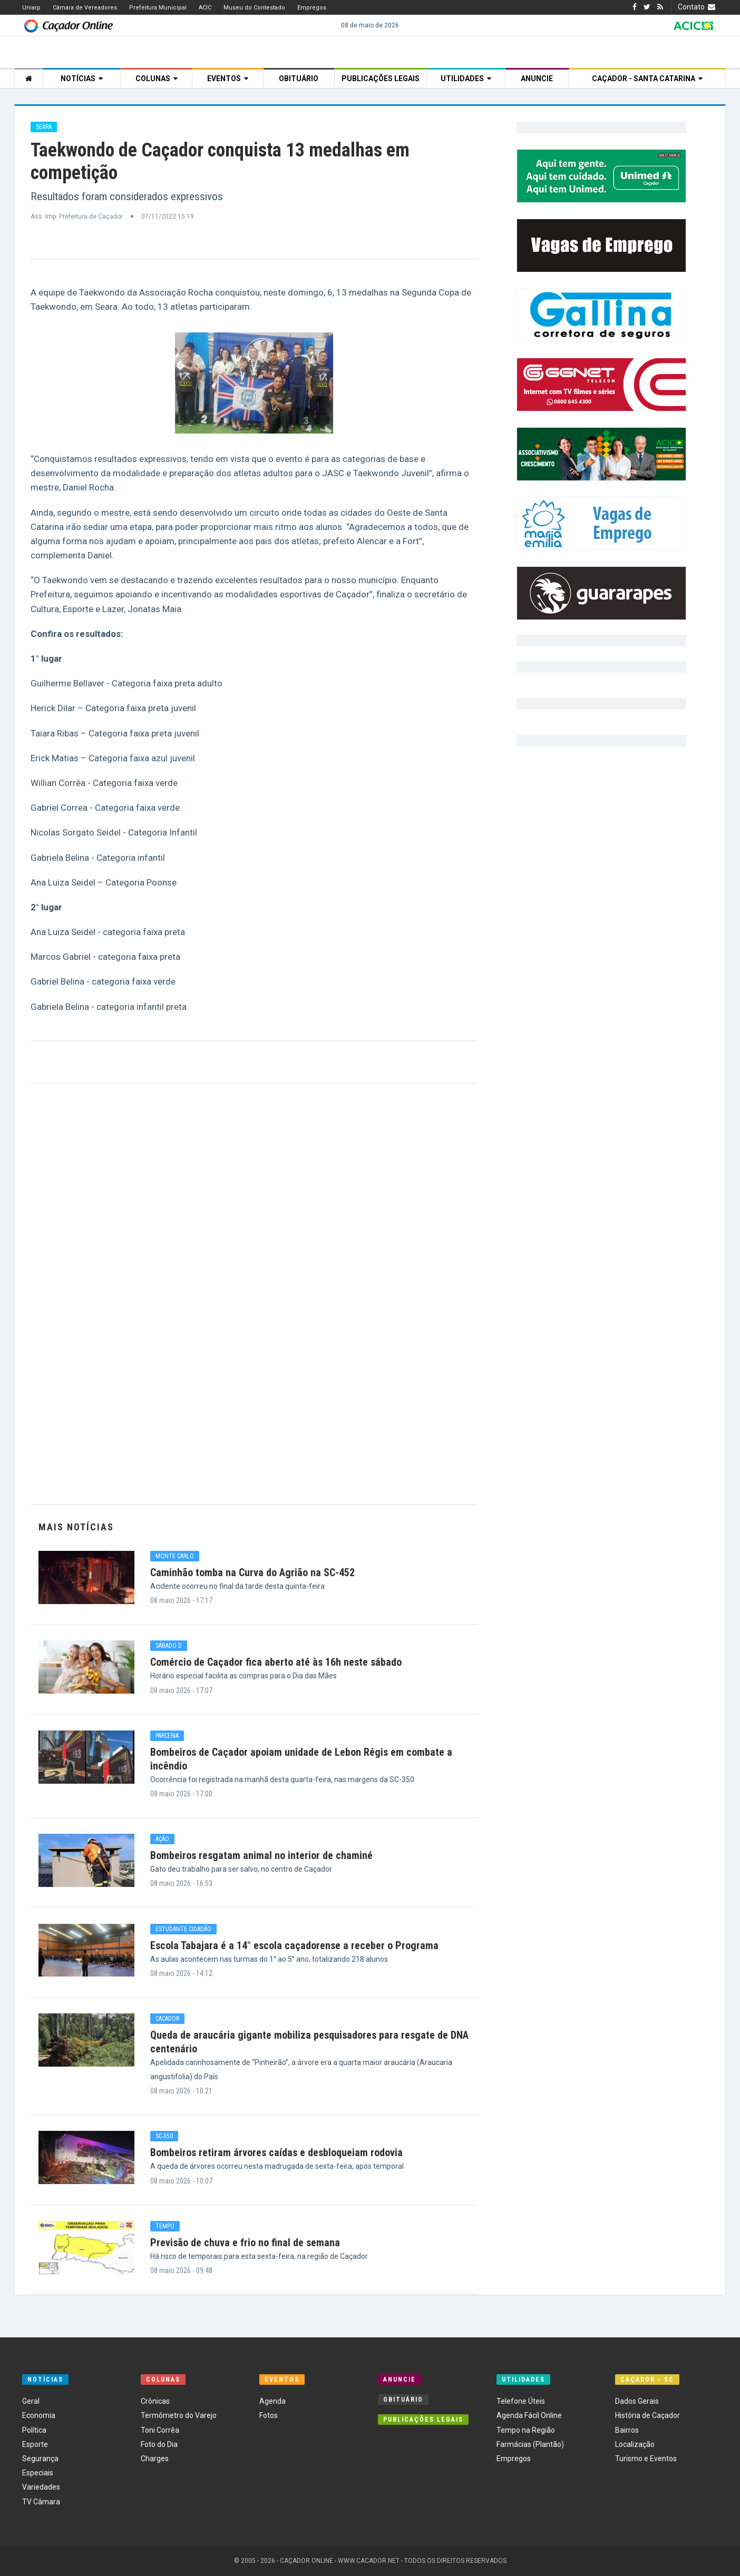 The image size is (740, 2576). I want to click on ACIC, so click(205, 7).